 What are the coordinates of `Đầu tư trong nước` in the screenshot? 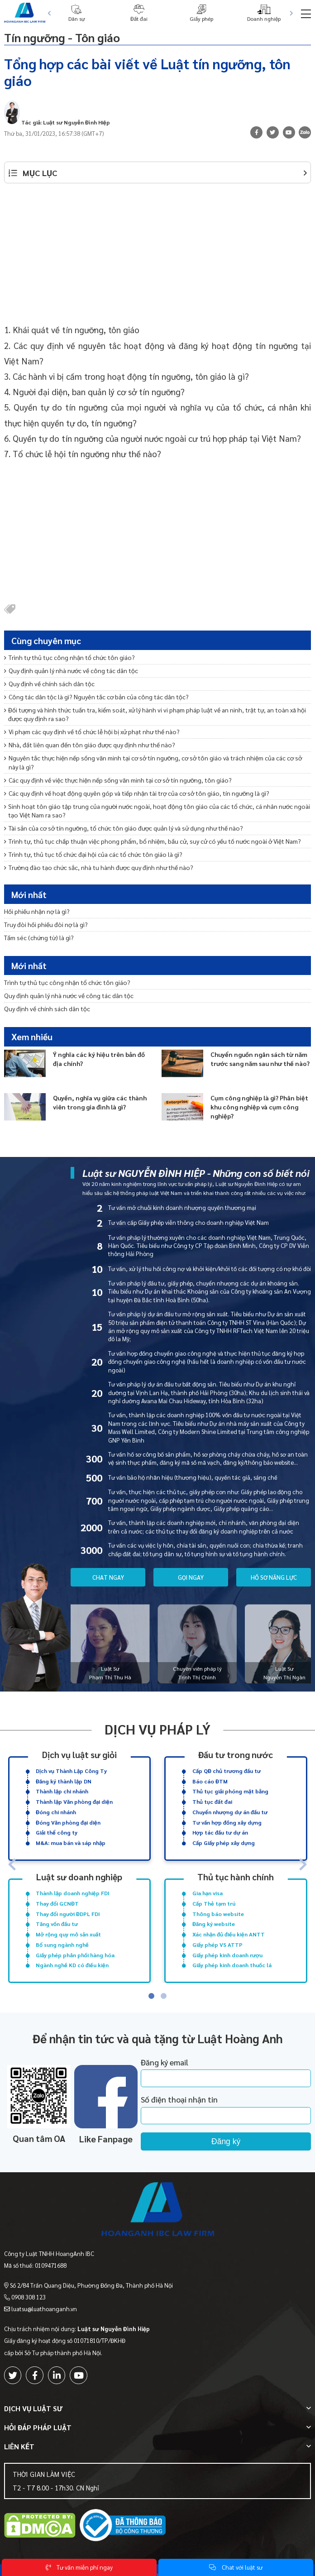 It's located at (235, 1753).